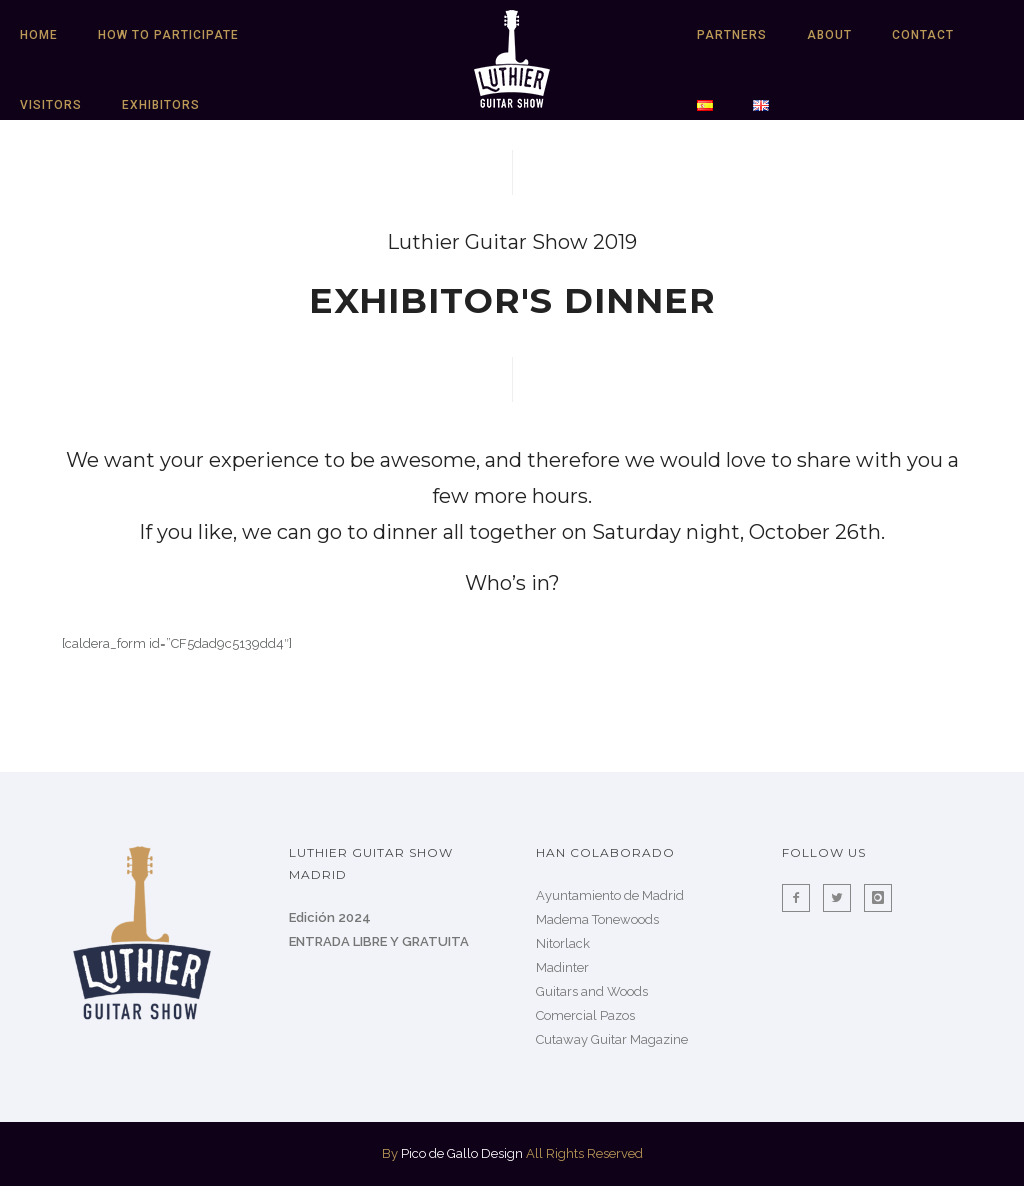 The image size is (1024, 1186). Describe the element at coordinates (612, 1039) in the screenshot. I see `Cutaway Guitar Magazine` at that location.